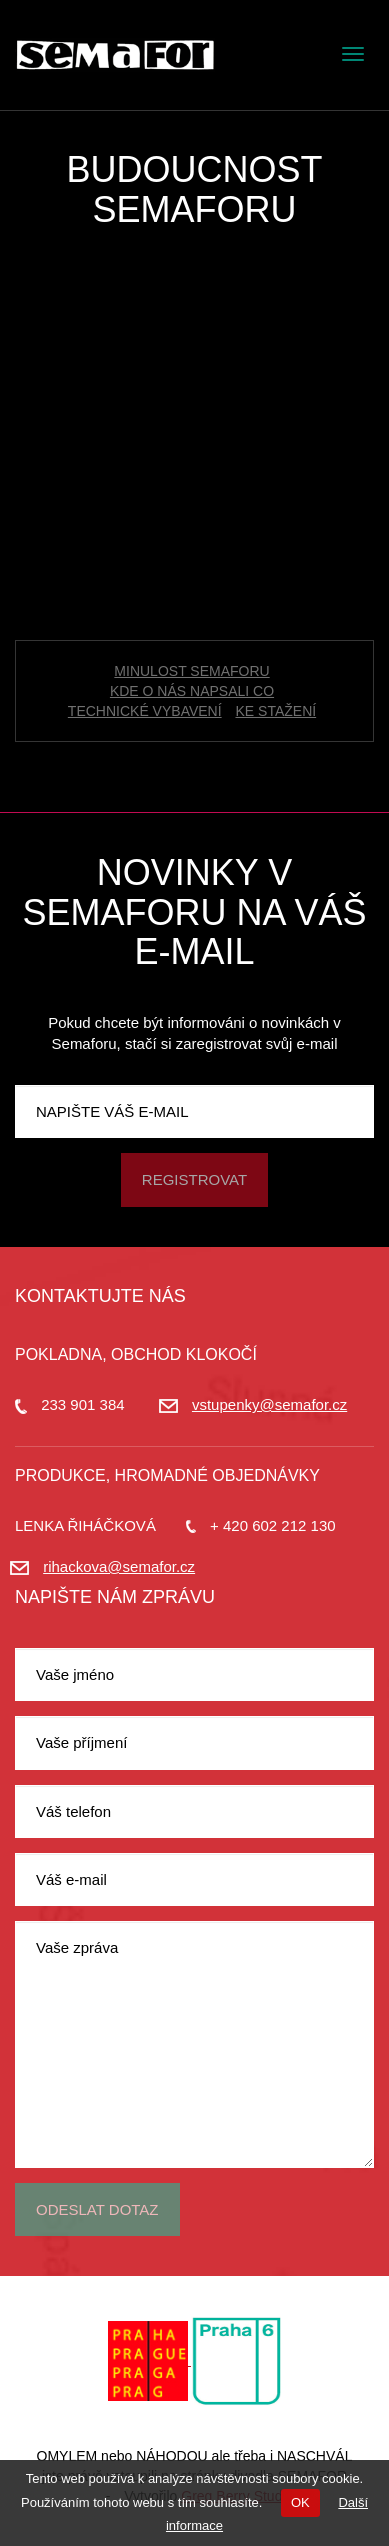 This screenshot has height=2546, width=389. Describe the element at coordinates (145, 711) in the screenshot. I see `Technické vybavení` at that location.